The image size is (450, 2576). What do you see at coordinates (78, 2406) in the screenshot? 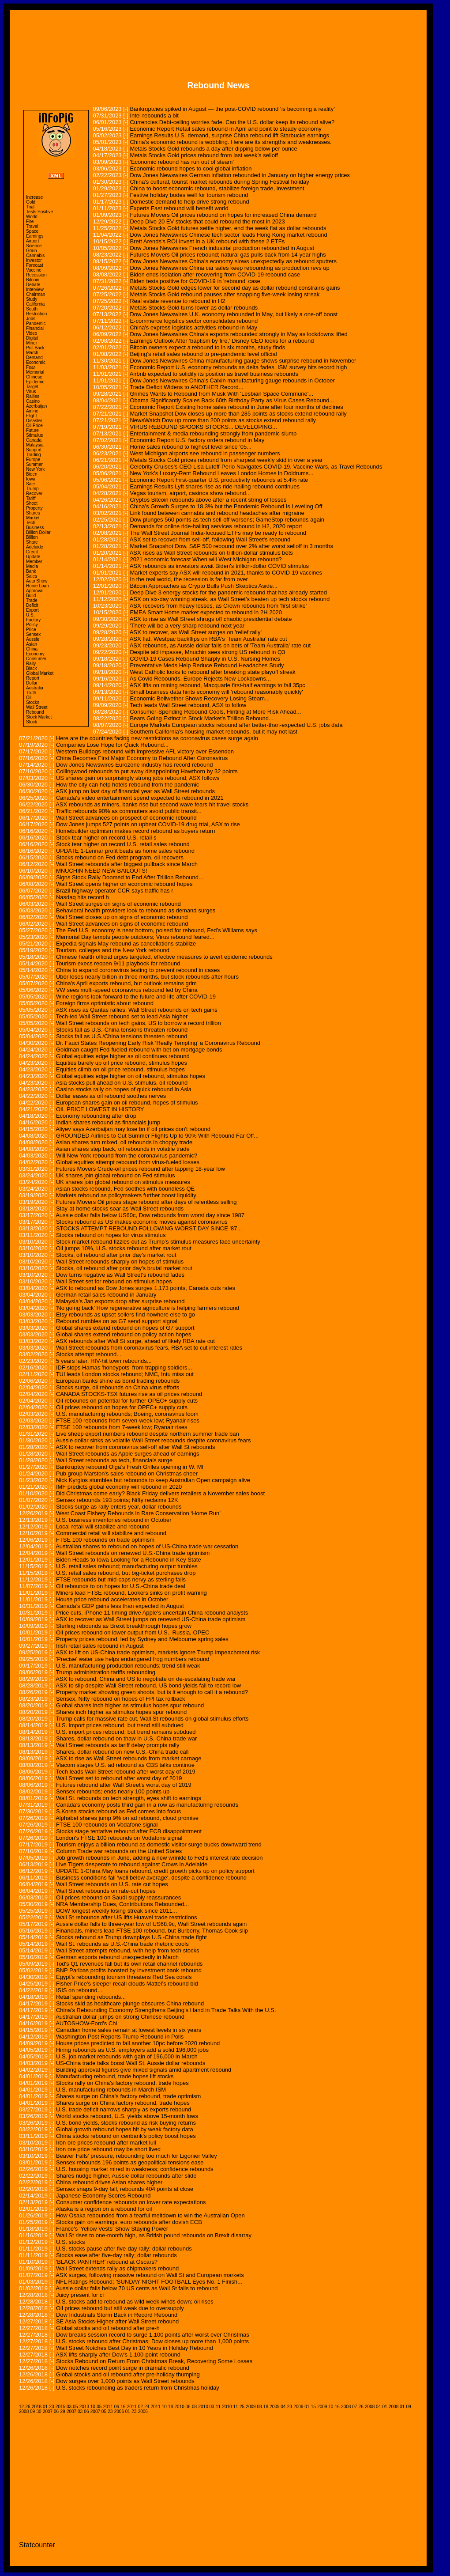
I see `03-05-2013` at bounding box center [78, 2406].